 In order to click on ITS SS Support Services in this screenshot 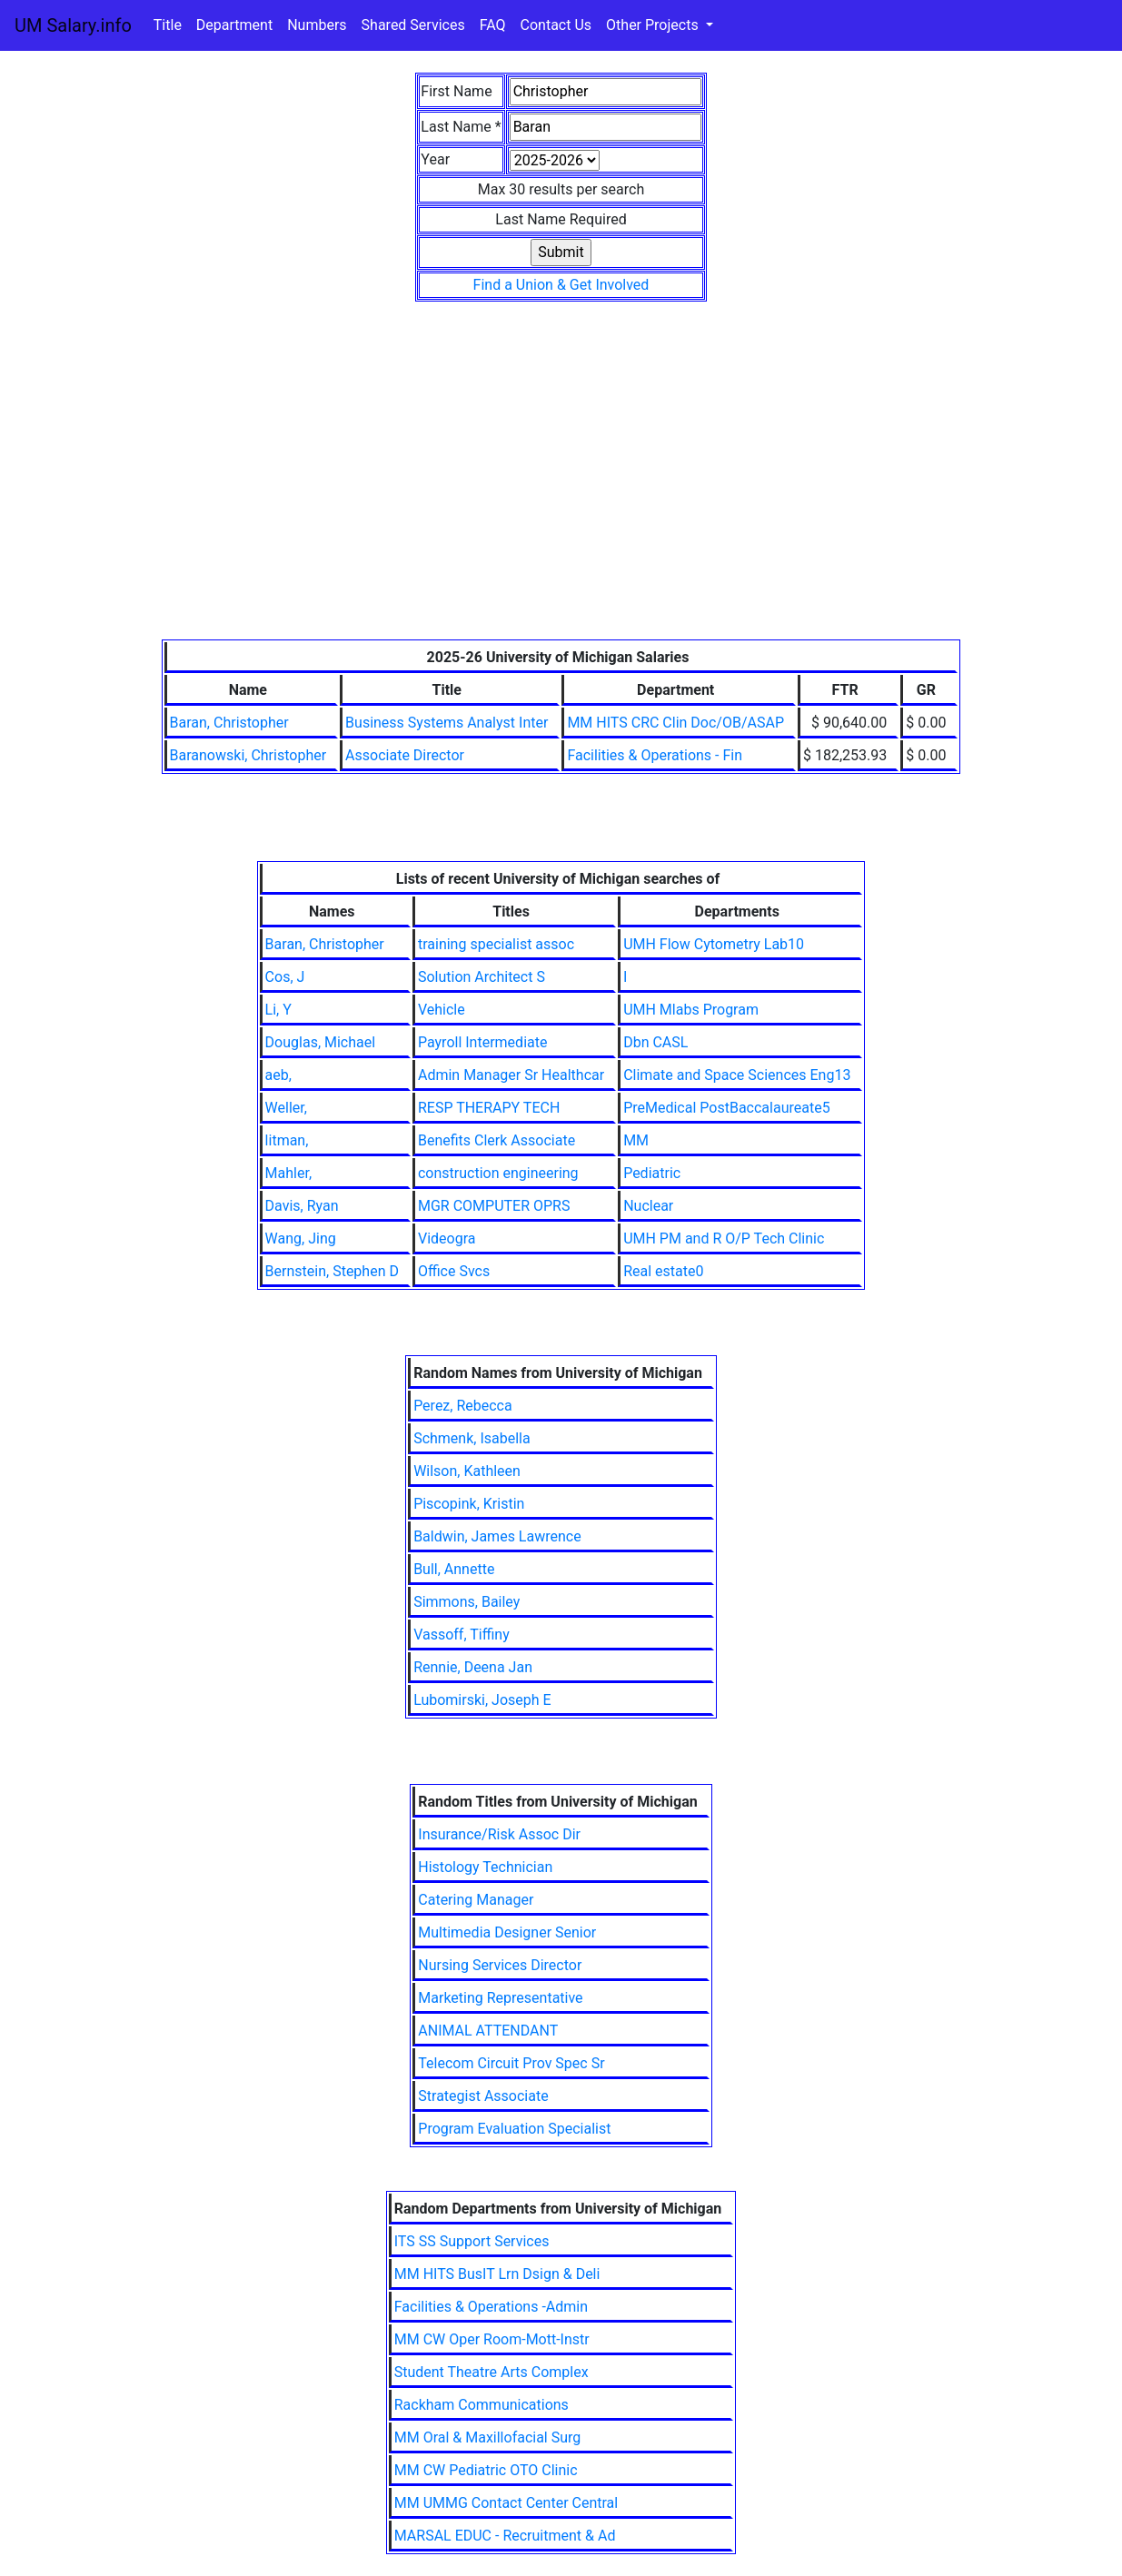, I will do `click(472, 2241)`.